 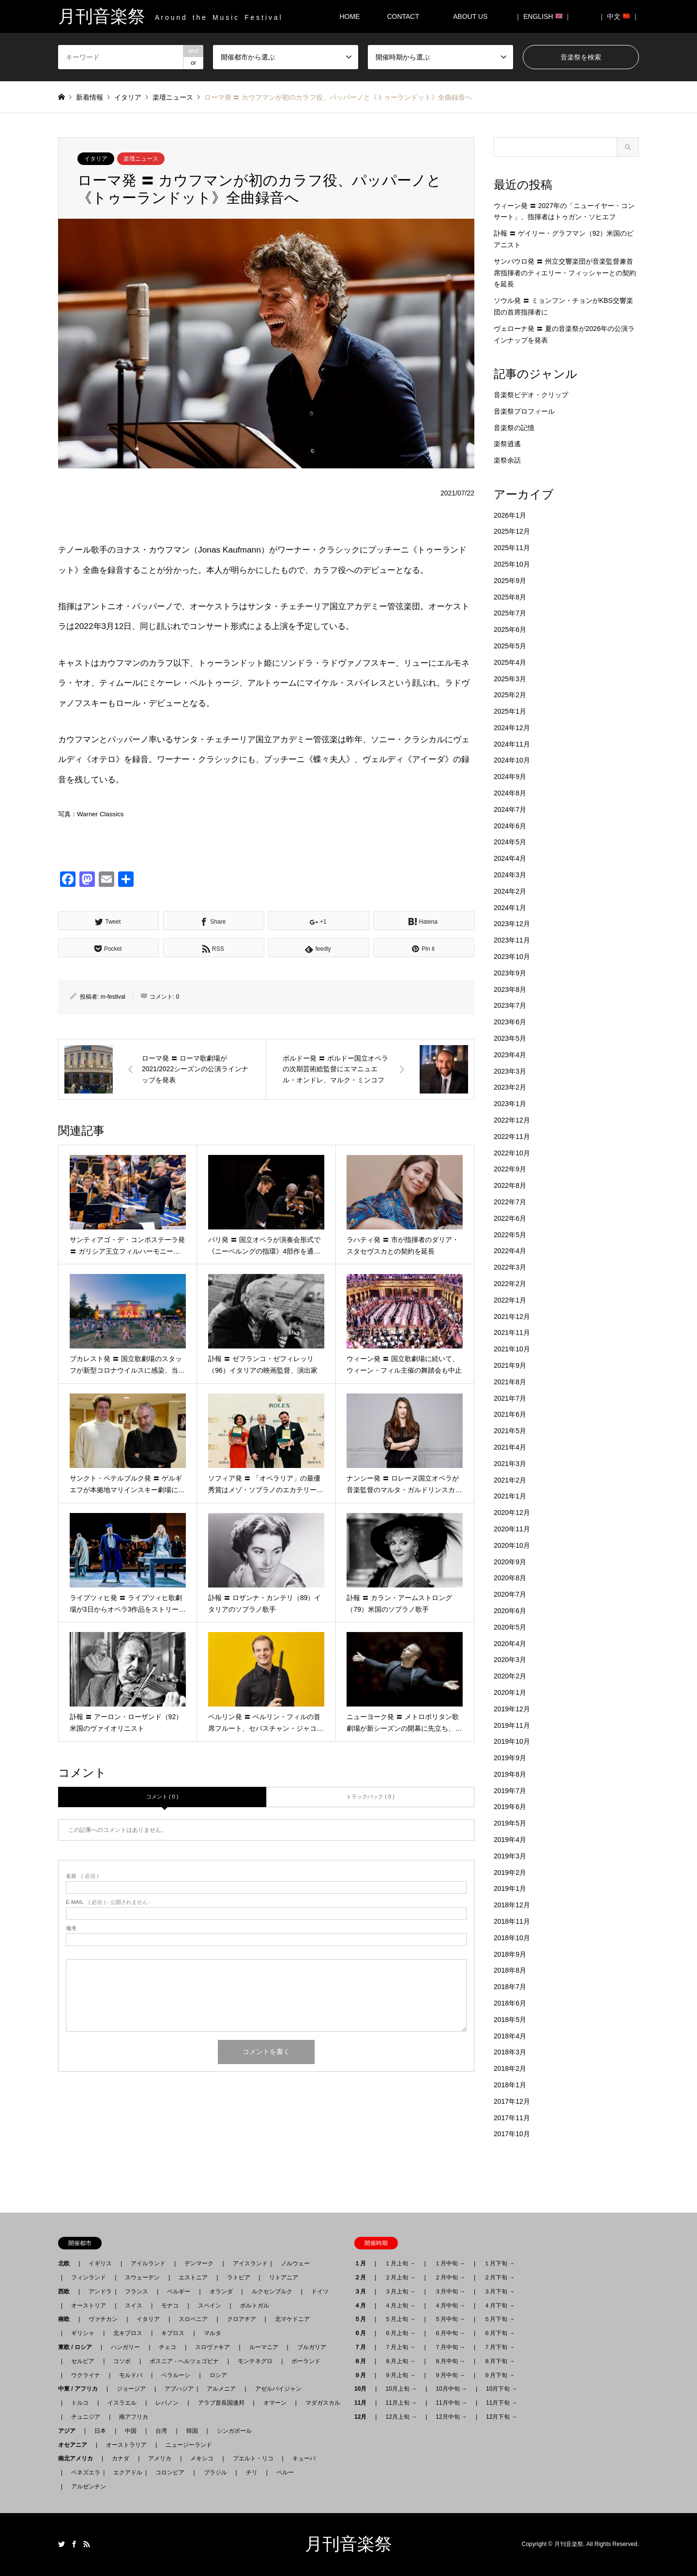 I want to click on 月刊音楽祭, so click(x=348, y=2544).